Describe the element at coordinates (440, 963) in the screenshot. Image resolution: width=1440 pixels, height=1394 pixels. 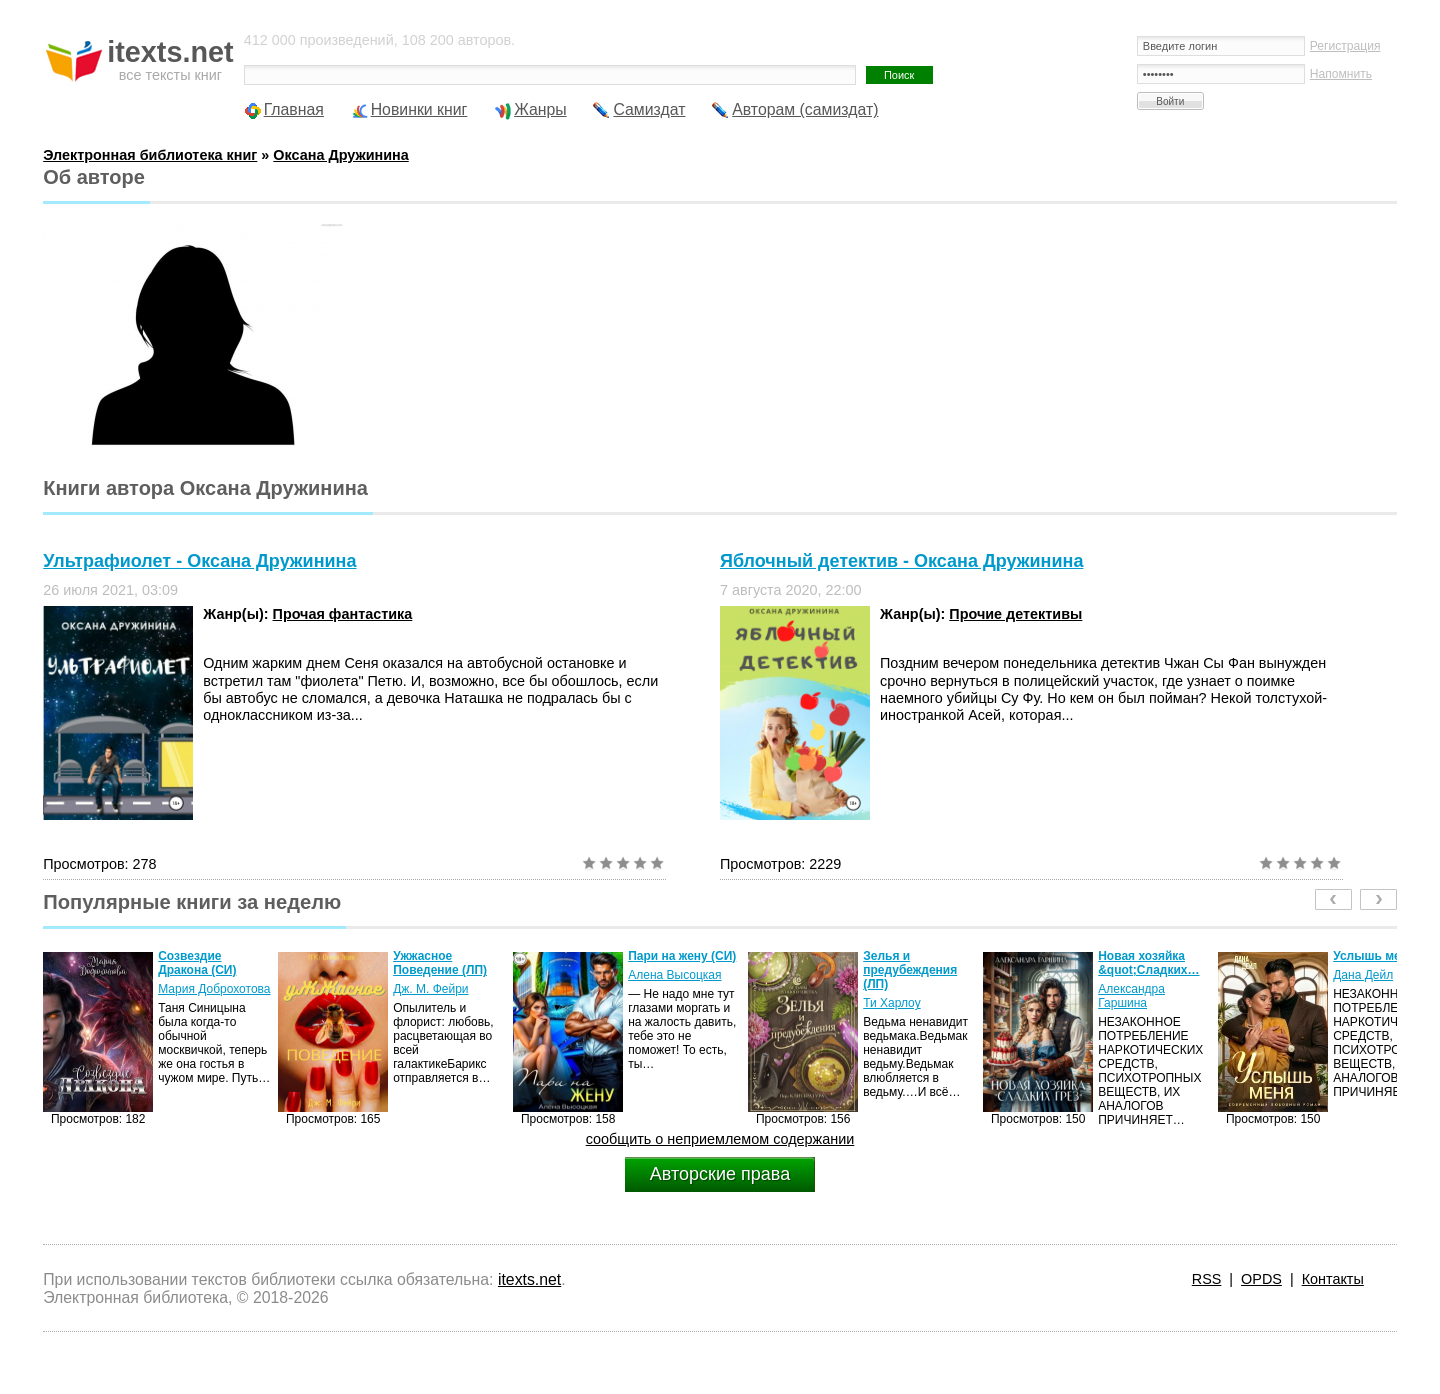
I see `Ужжасное Поведение (ЛП)` at that location.